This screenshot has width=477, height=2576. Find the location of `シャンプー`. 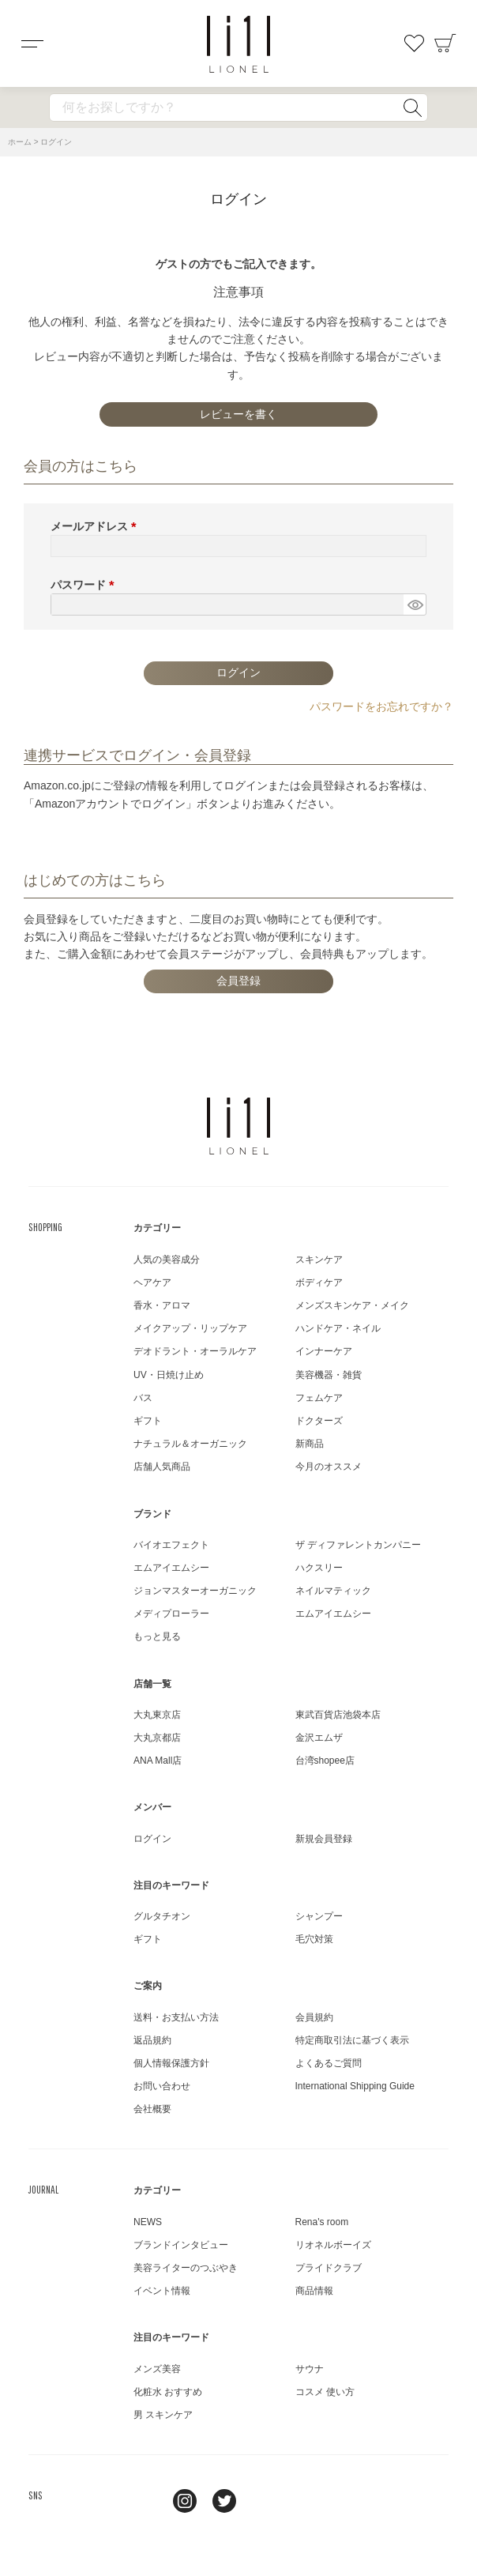

シャンプー is located at coordinates (319, 1916).